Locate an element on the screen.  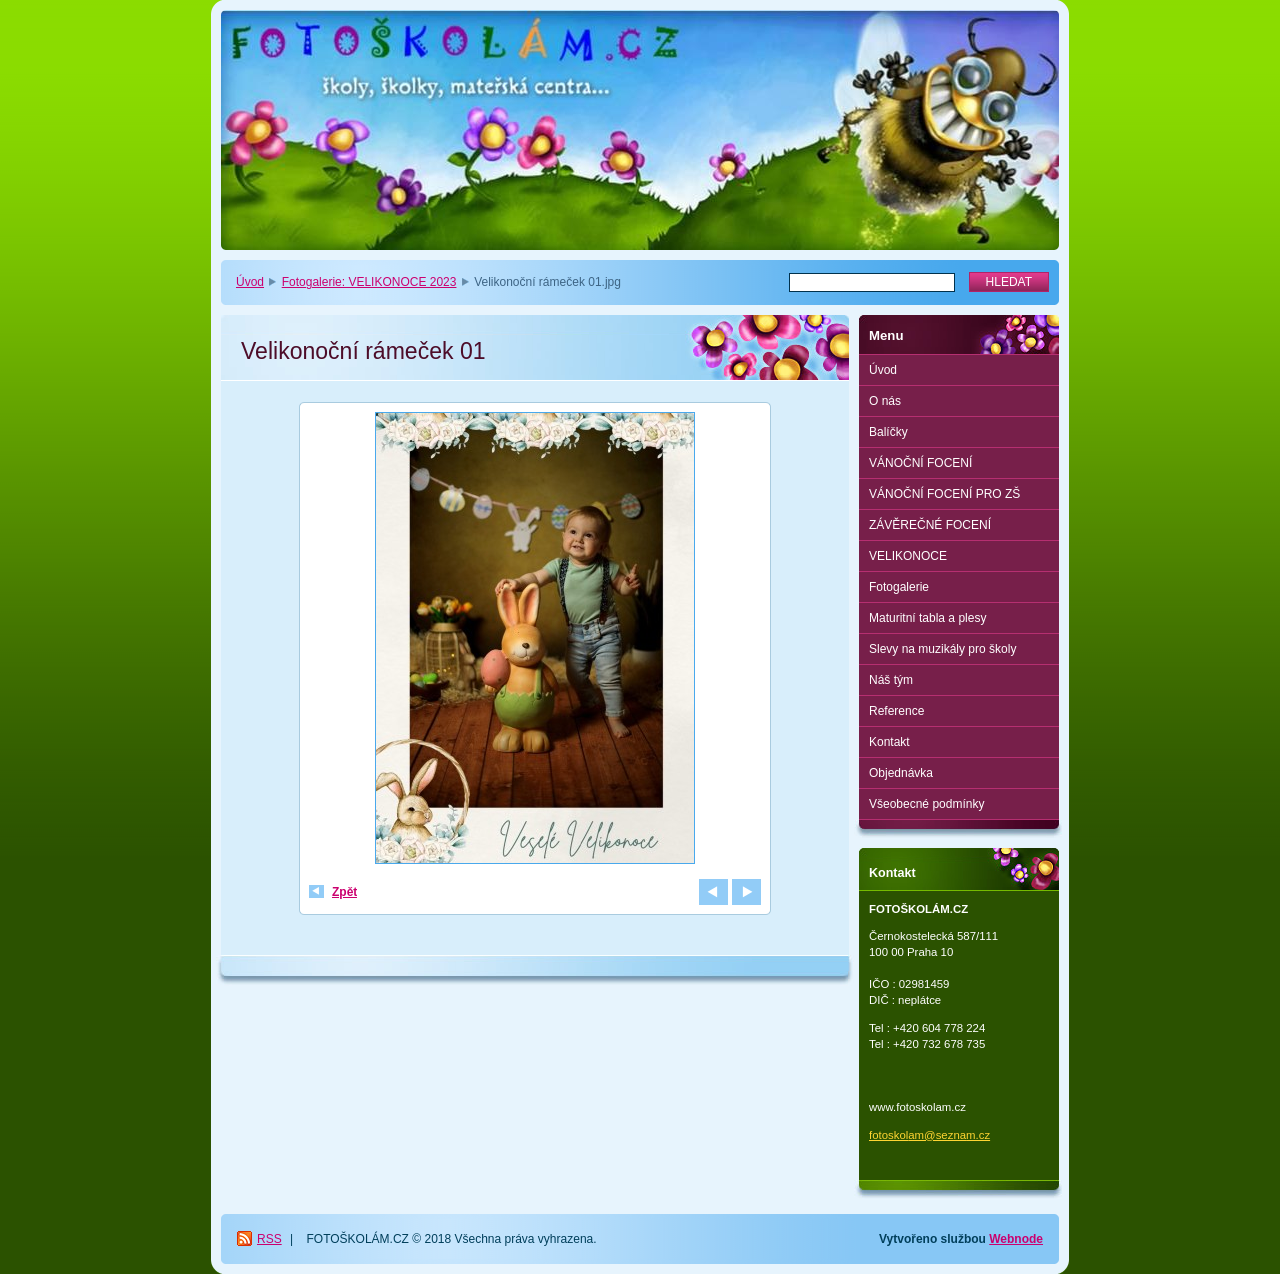
RSS is located at coordinates (269, 1239).